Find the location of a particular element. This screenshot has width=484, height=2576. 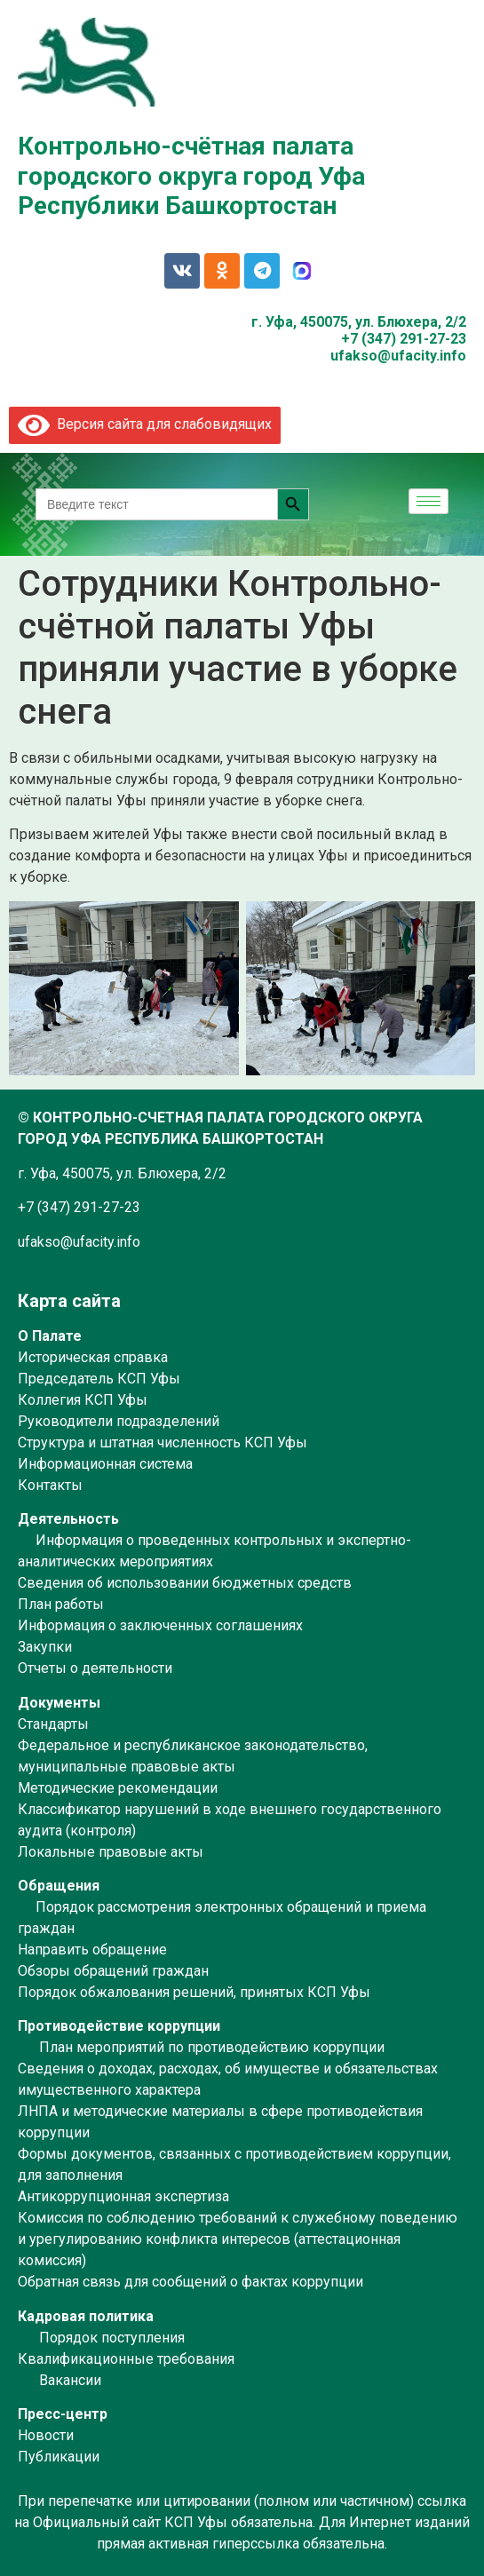

Порядок поступления is located at coordinates (112, 2337).